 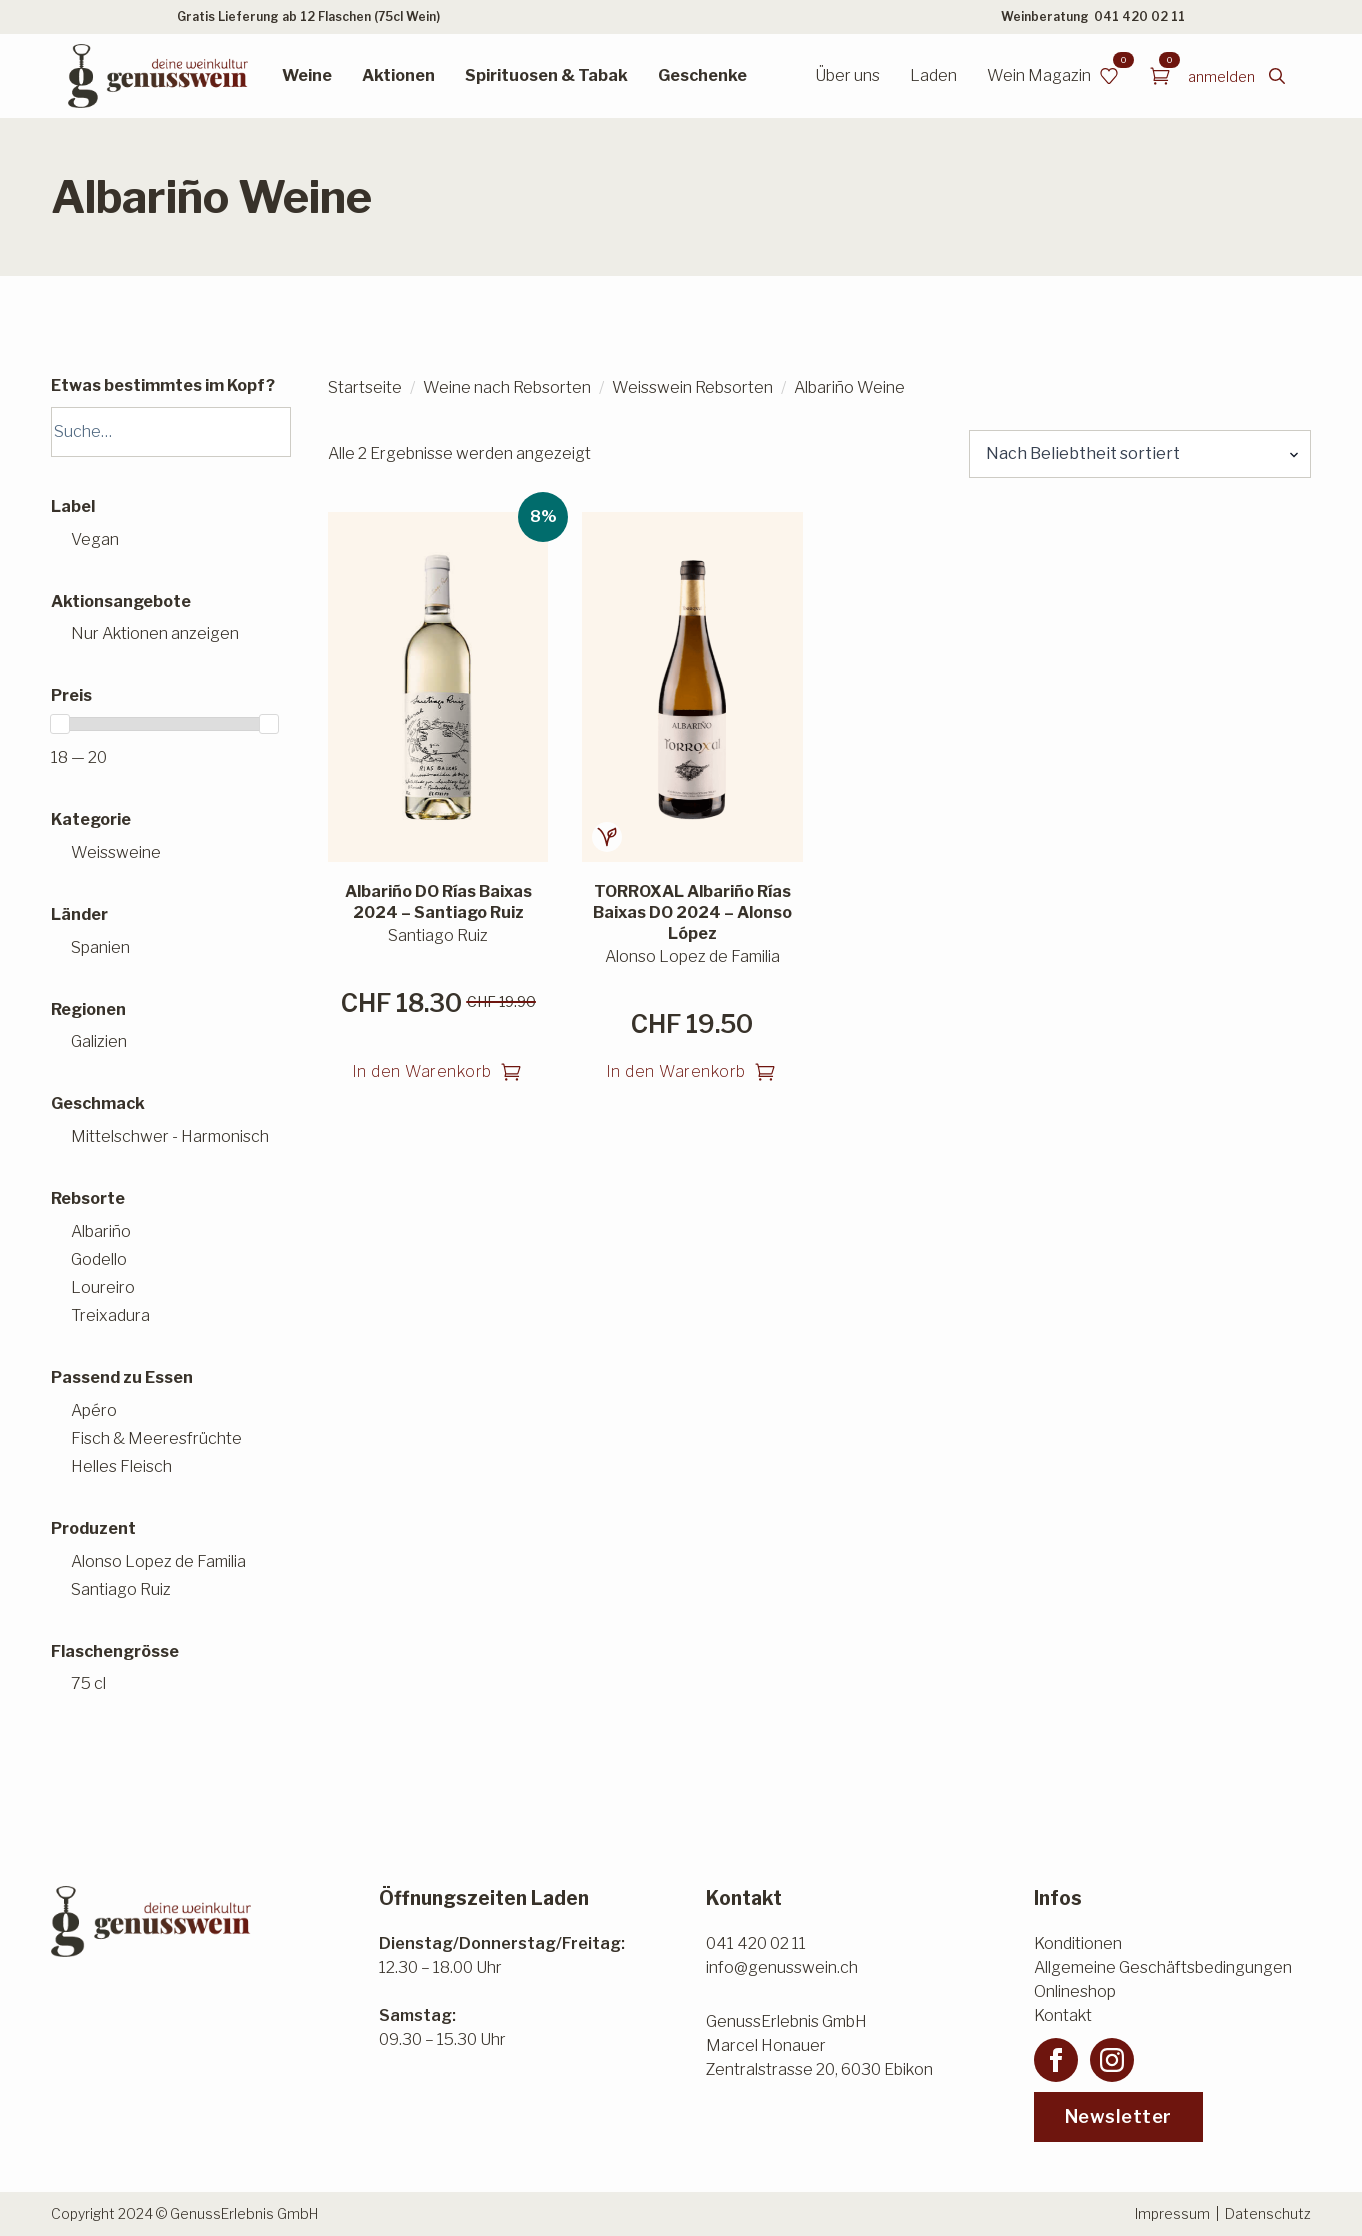 What do you see at coordinates (1063, 2015) in the screenshot?
I see `Kontakt` at bounding box center [1063, 2015].